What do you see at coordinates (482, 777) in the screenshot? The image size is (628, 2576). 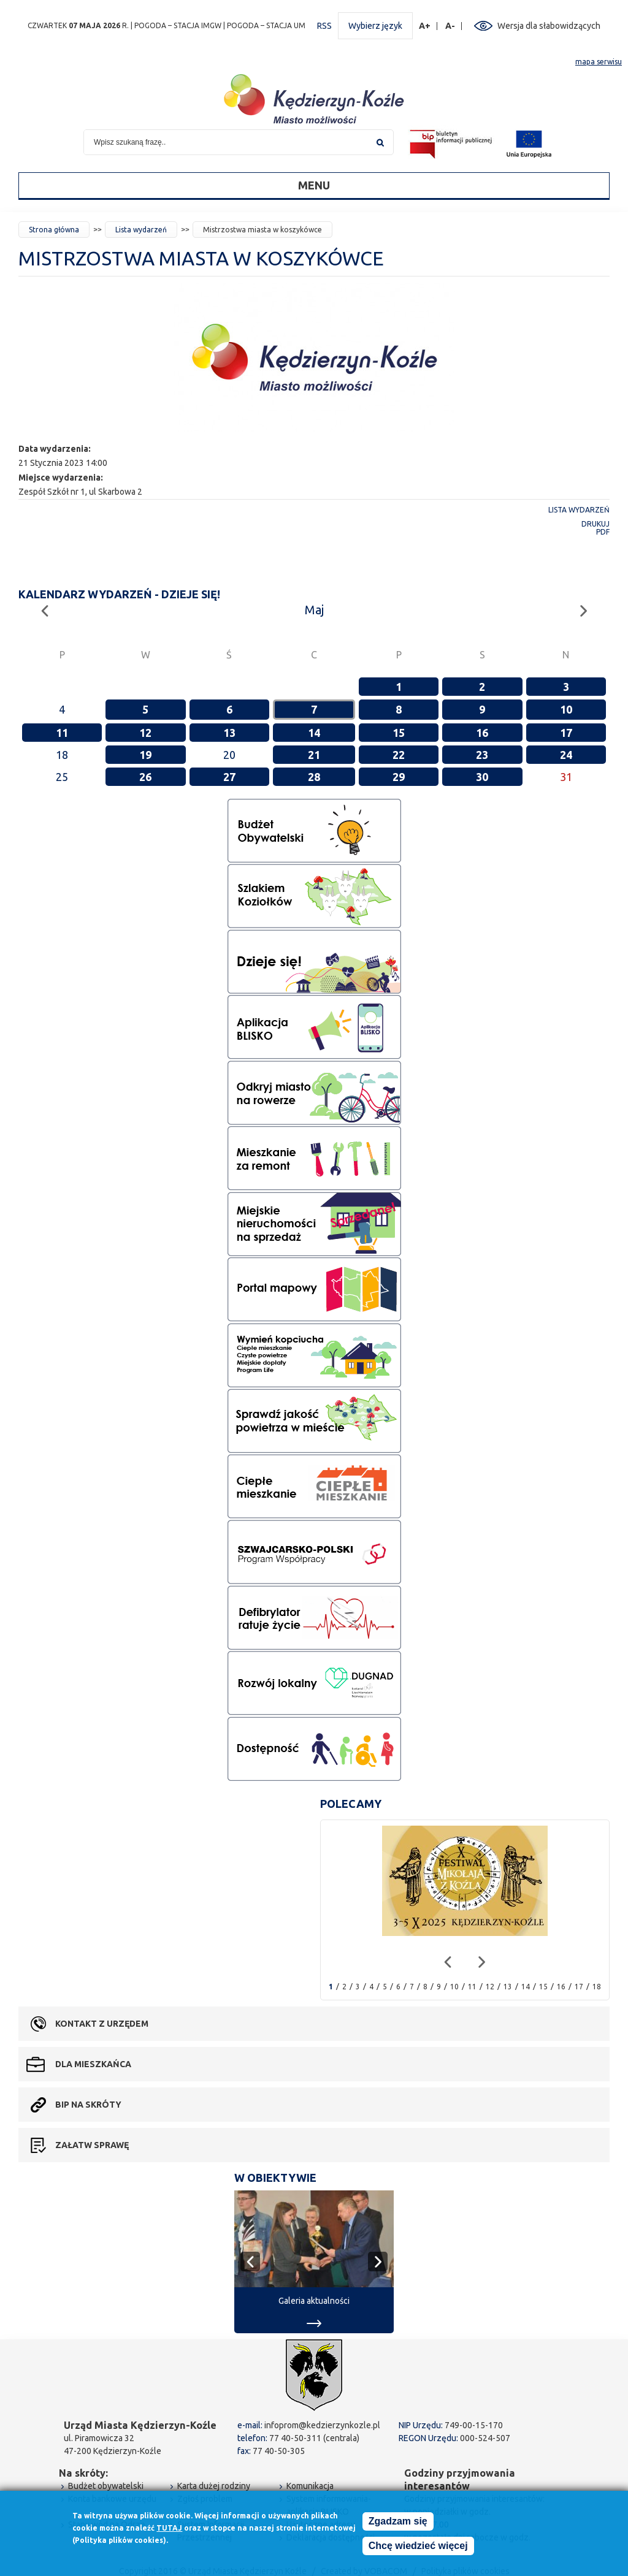 I see `30` at bounding box center [482, 777].